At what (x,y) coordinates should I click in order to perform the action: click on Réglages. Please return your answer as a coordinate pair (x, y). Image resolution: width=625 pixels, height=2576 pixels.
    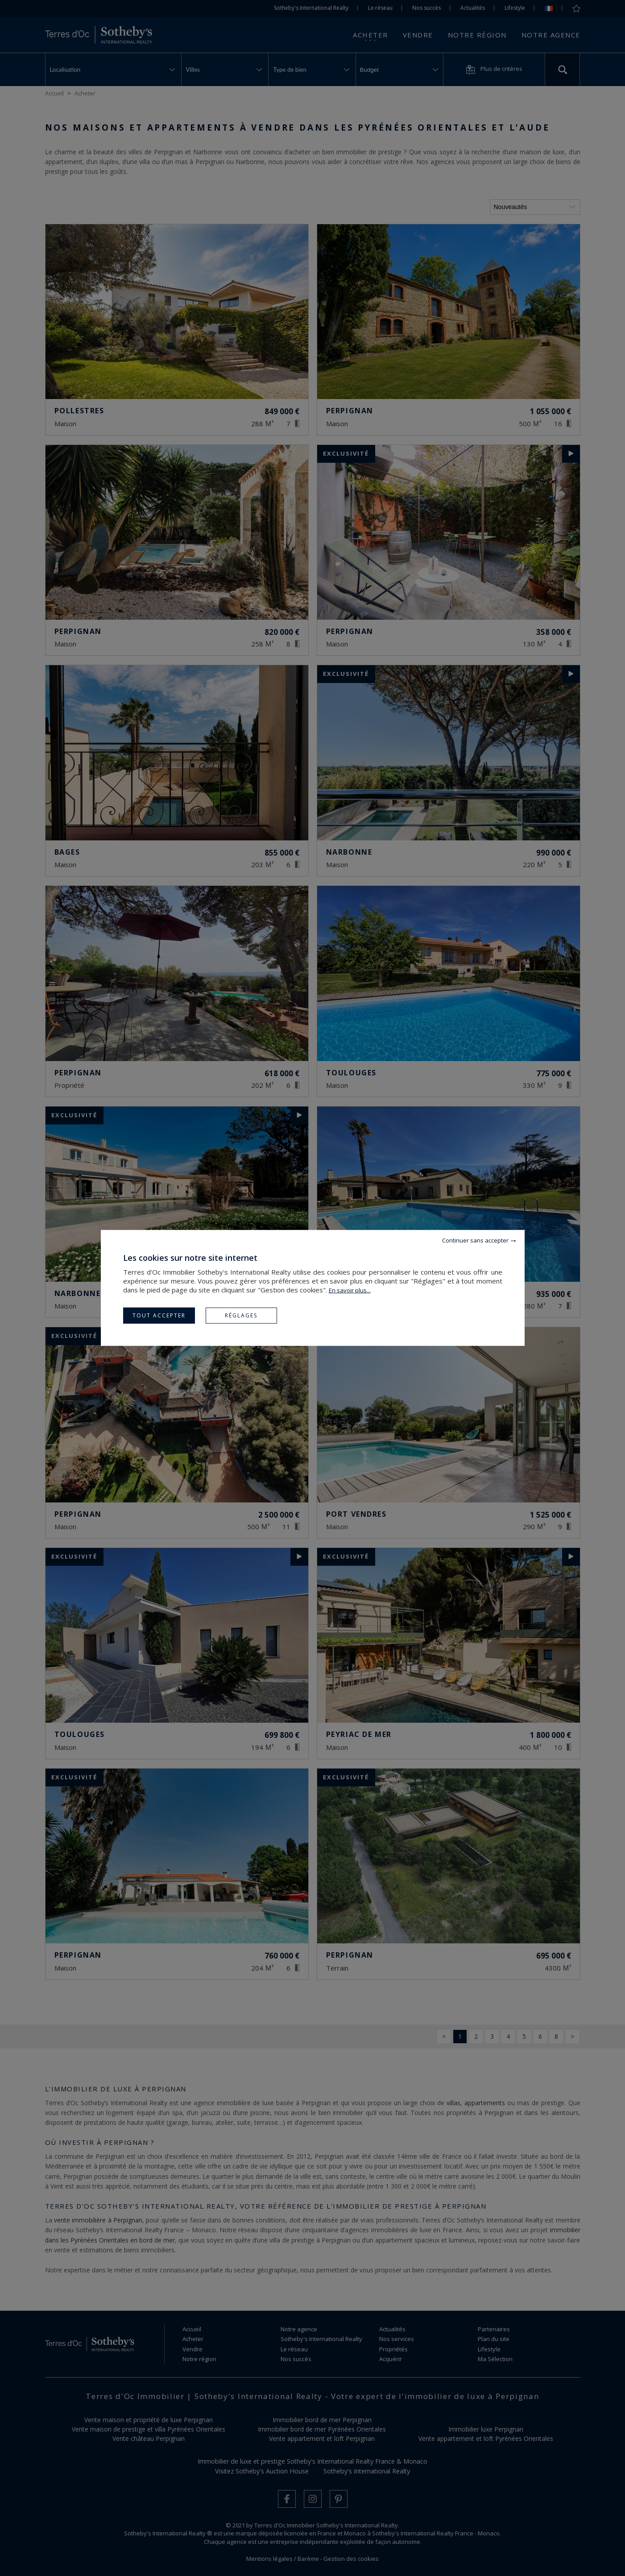
    Looking at the image, I should click on (241, 1315).